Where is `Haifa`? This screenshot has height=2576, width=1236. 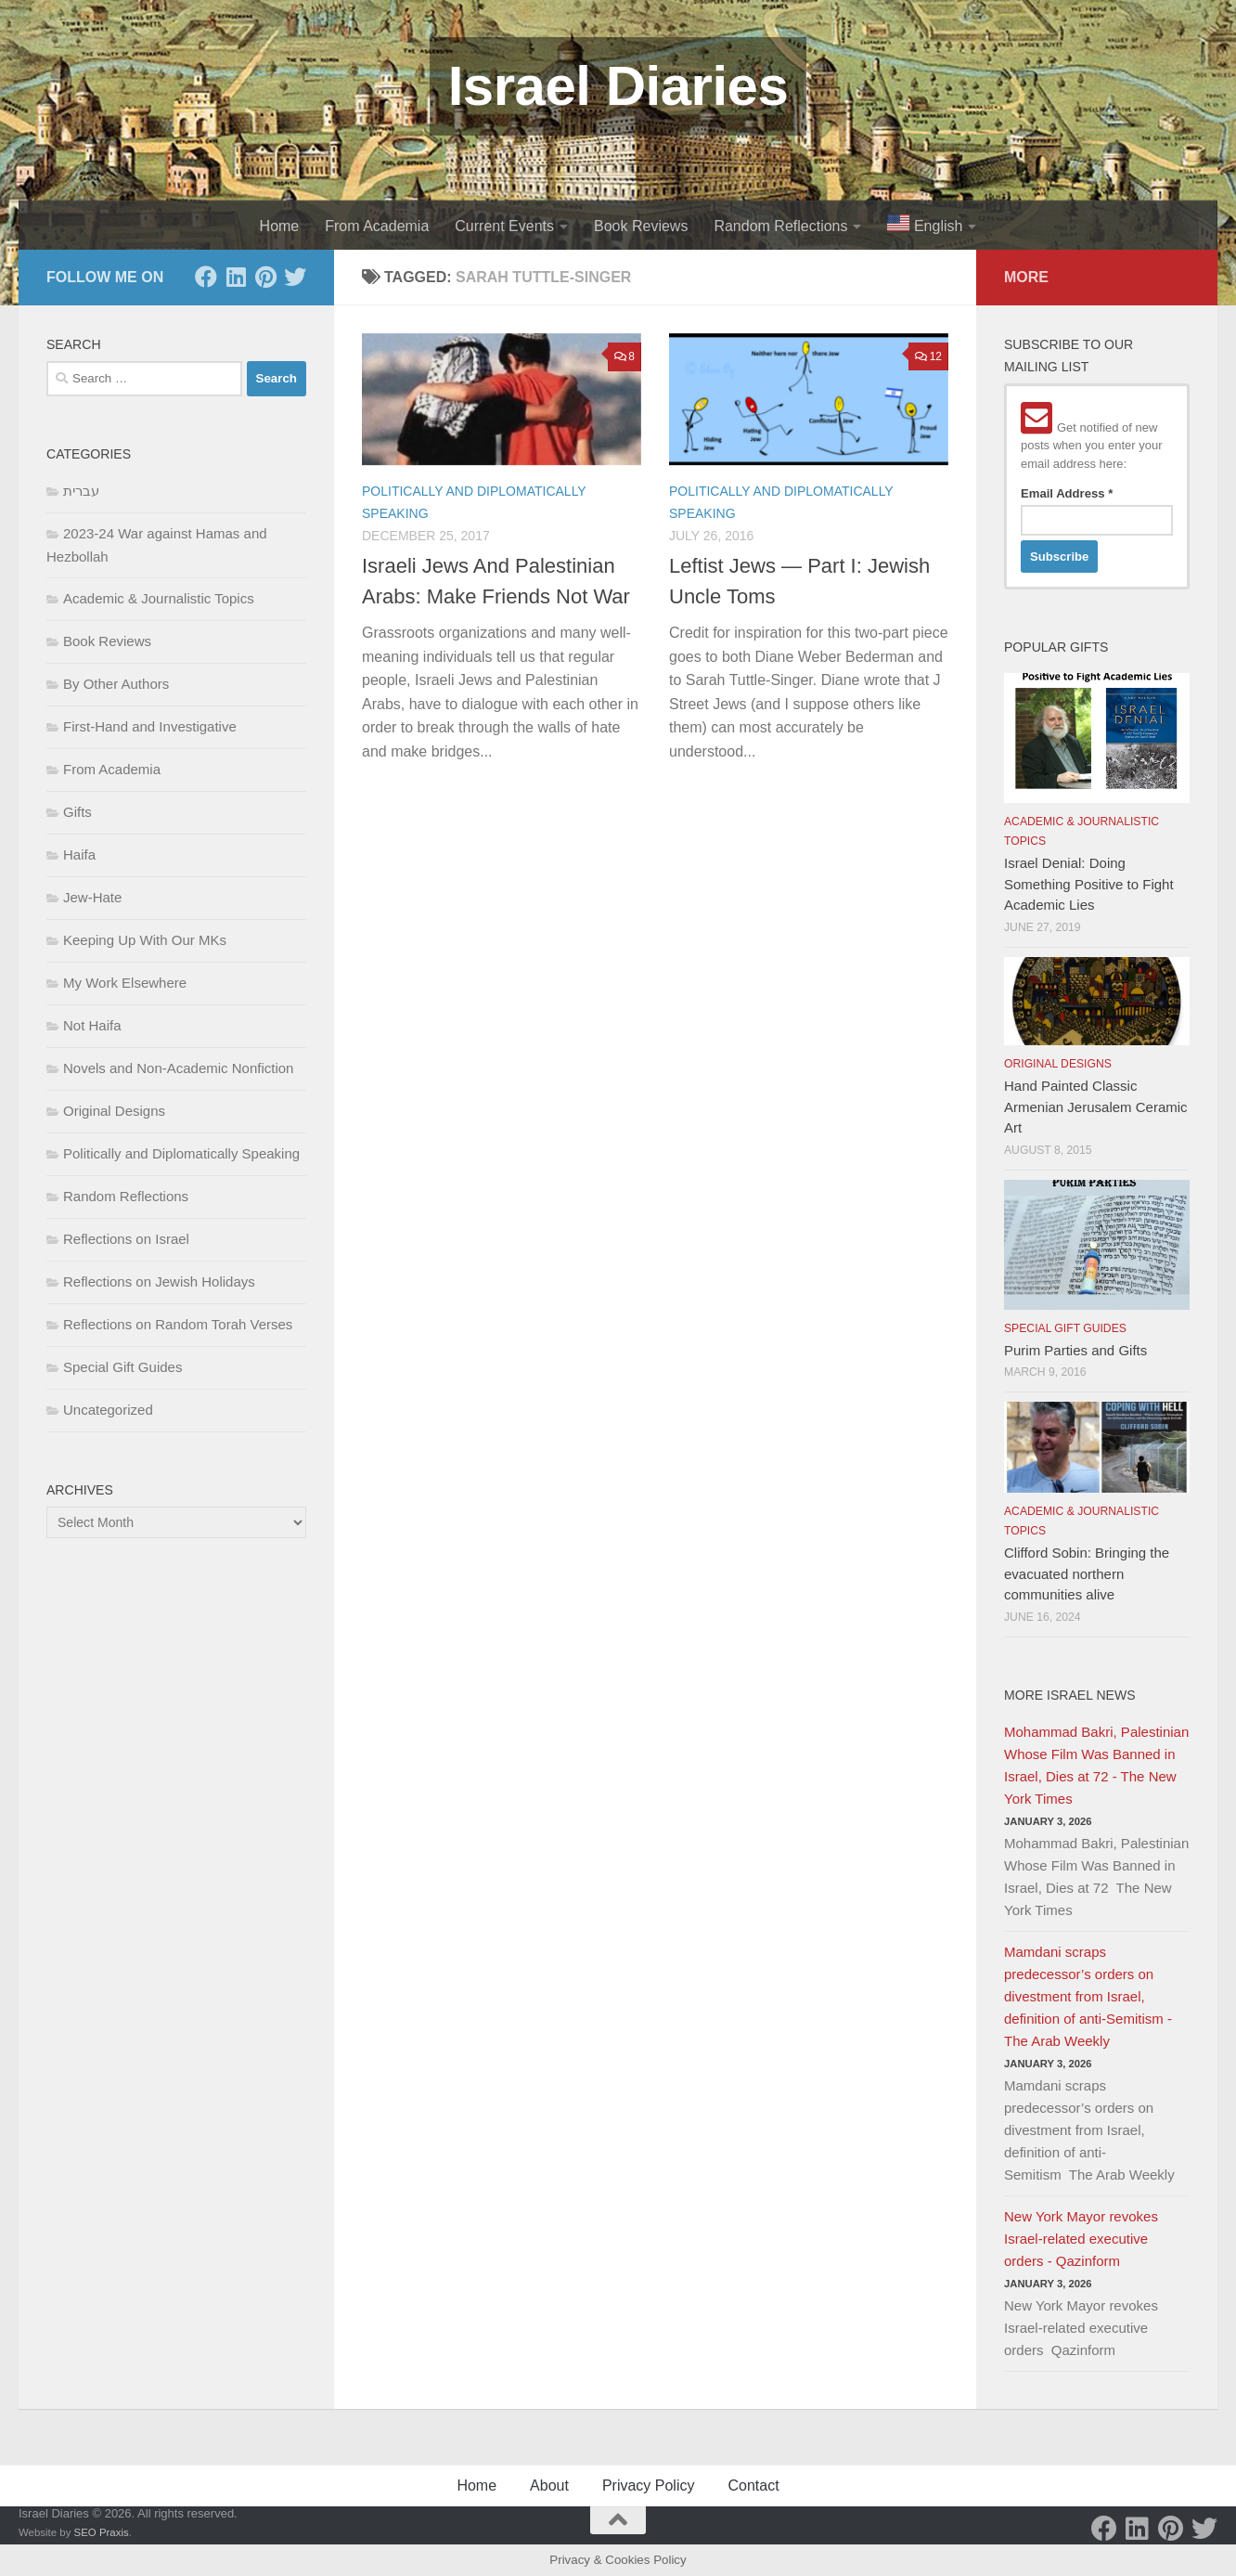 Haifa is located at coordinates (79, 854).